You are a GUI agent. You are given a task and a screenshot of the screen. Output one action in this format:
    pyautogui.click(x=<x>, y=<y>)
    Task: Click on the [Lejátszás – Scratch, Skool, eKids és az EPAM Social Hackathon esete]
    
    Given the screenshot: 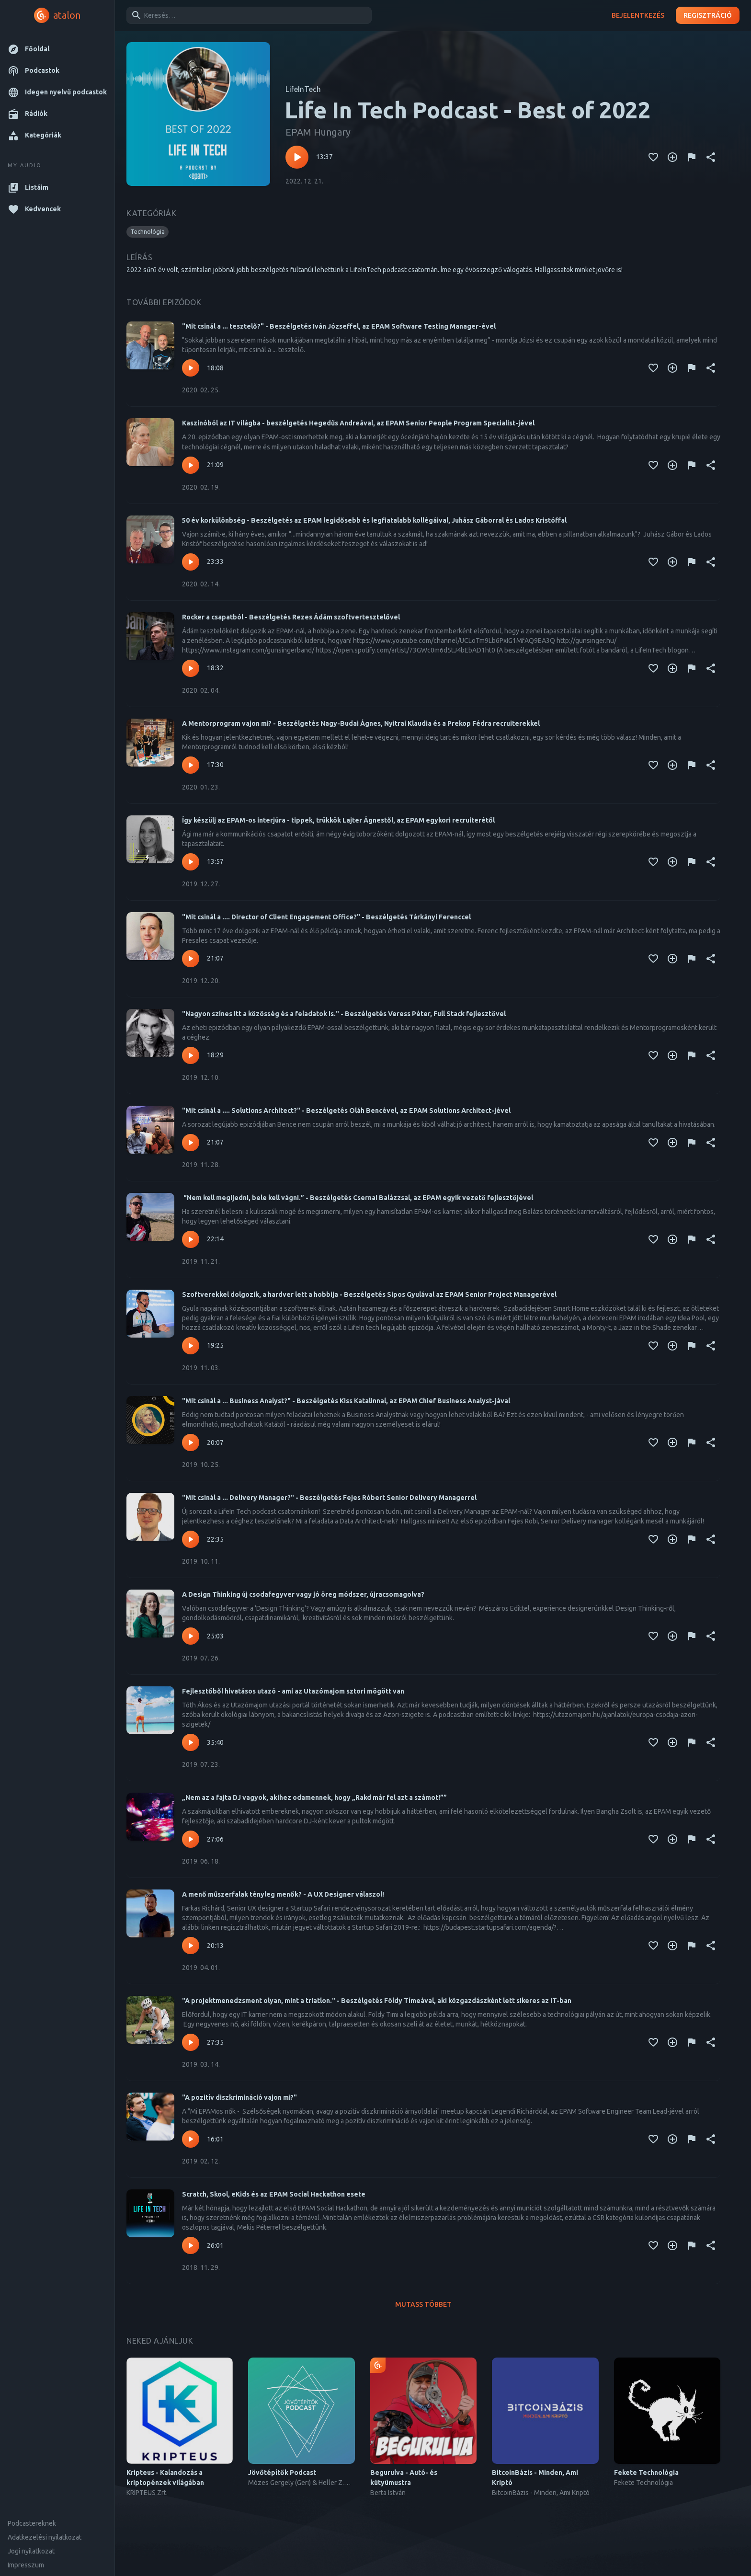 What is the action you would take?
    pyautogui.click(x=190, y=2245)
    